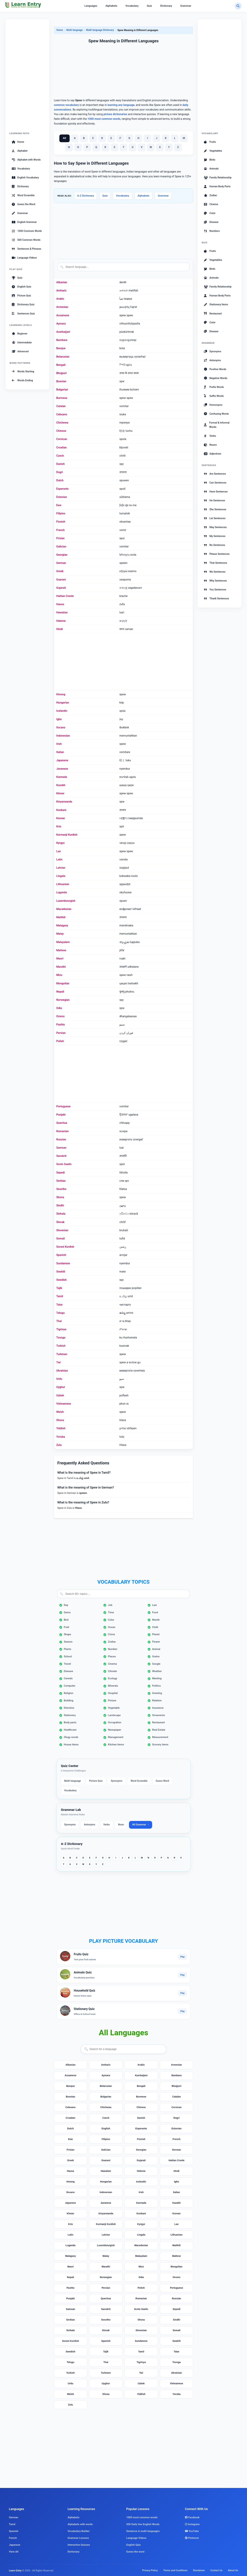 This screenshot has height=2576, width=247. I want to click on Pashto, so click(60, 1023).